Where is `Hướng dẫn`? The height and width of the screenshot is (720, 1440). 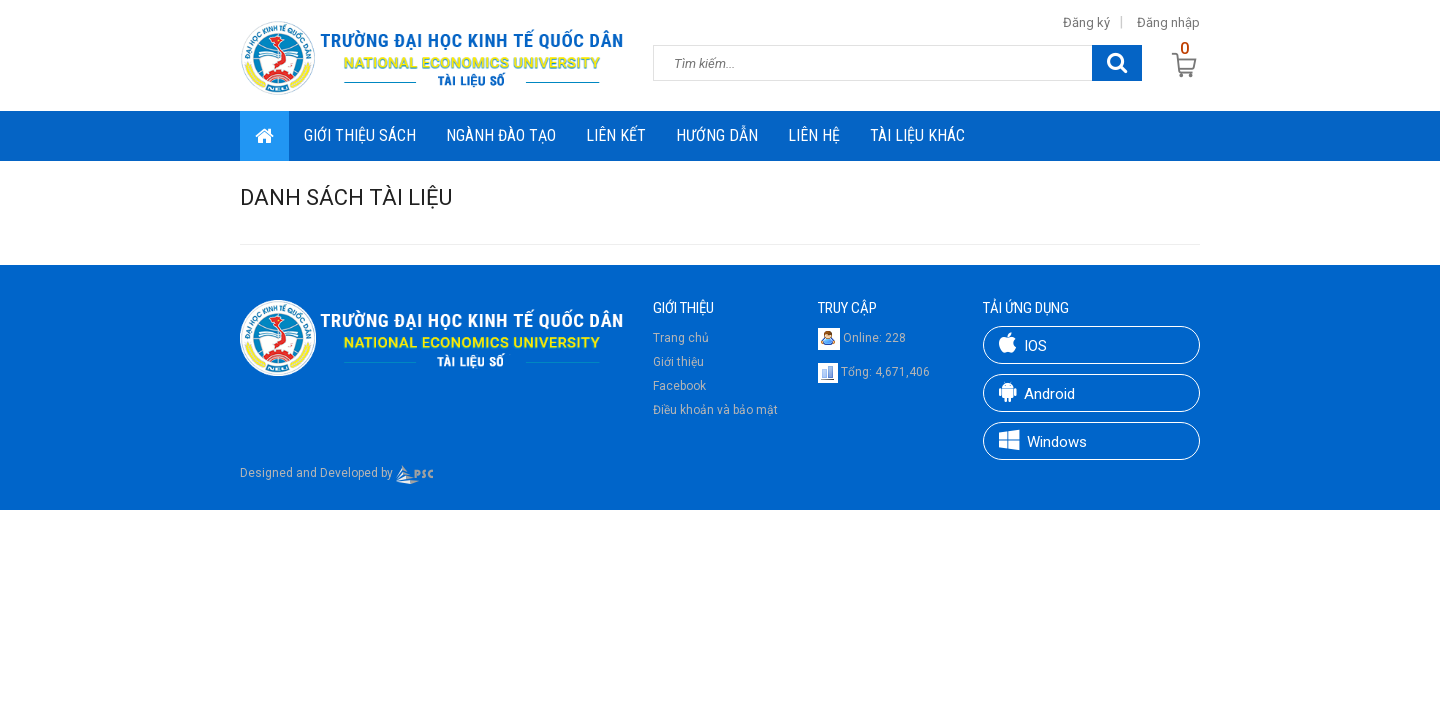 Hướng dẫn is located at coordinates (717, 135).